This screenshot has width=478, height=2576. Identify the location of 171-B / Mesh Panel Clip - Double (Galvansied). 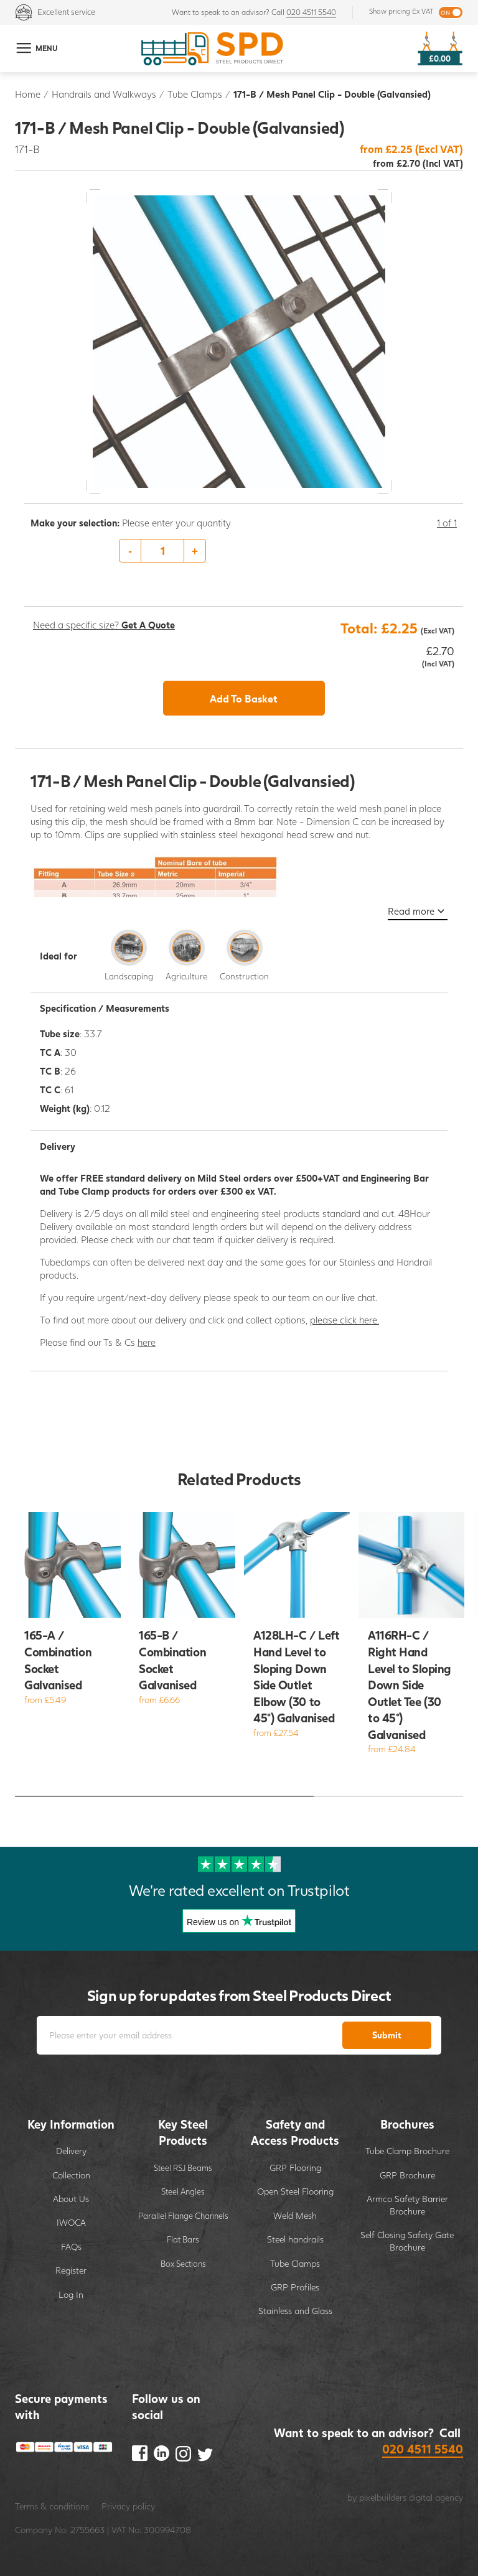
(332, 94).